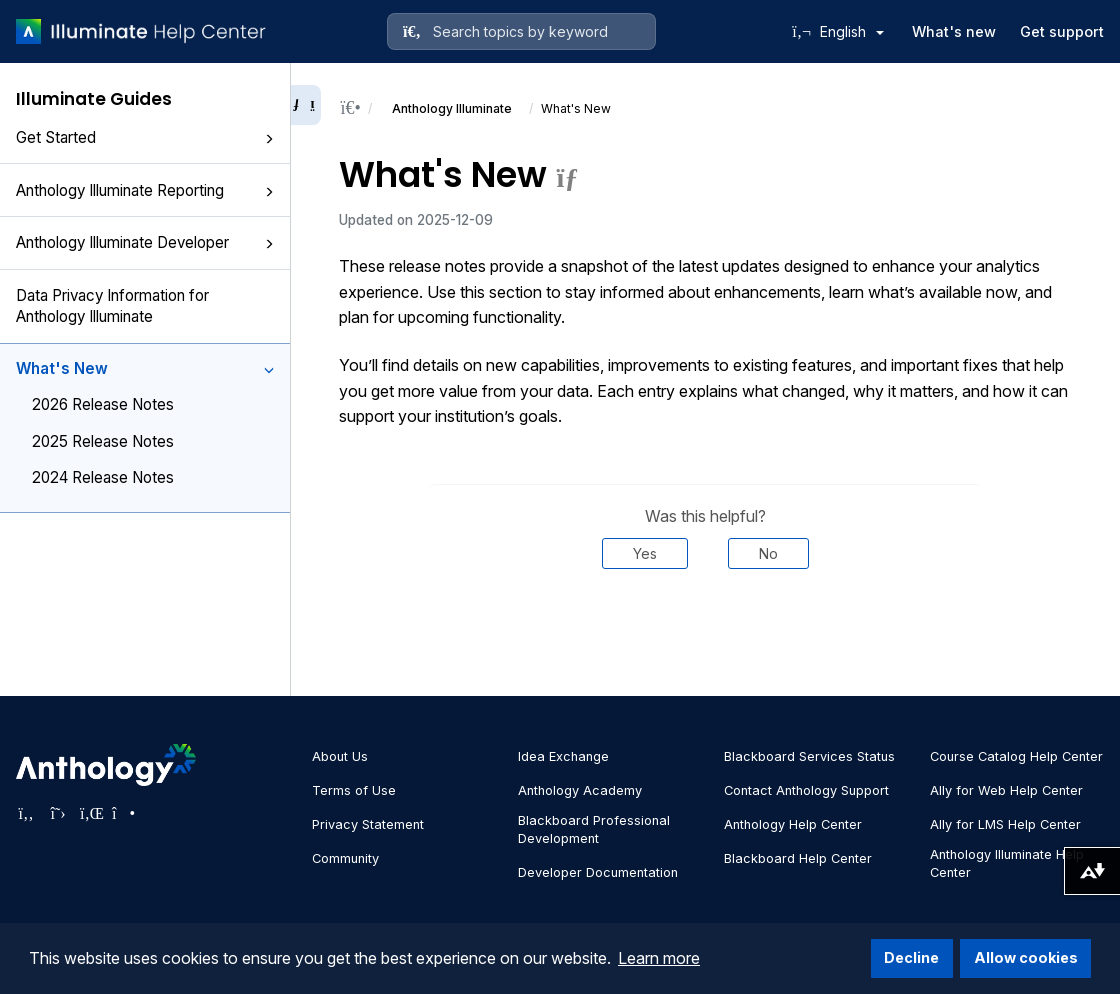 The width and height of the screenshot is (1120, 994). Describe the element at coordinates (1005, 824) in the screenshot. I see `Ally for LMS Help Center` at that location.